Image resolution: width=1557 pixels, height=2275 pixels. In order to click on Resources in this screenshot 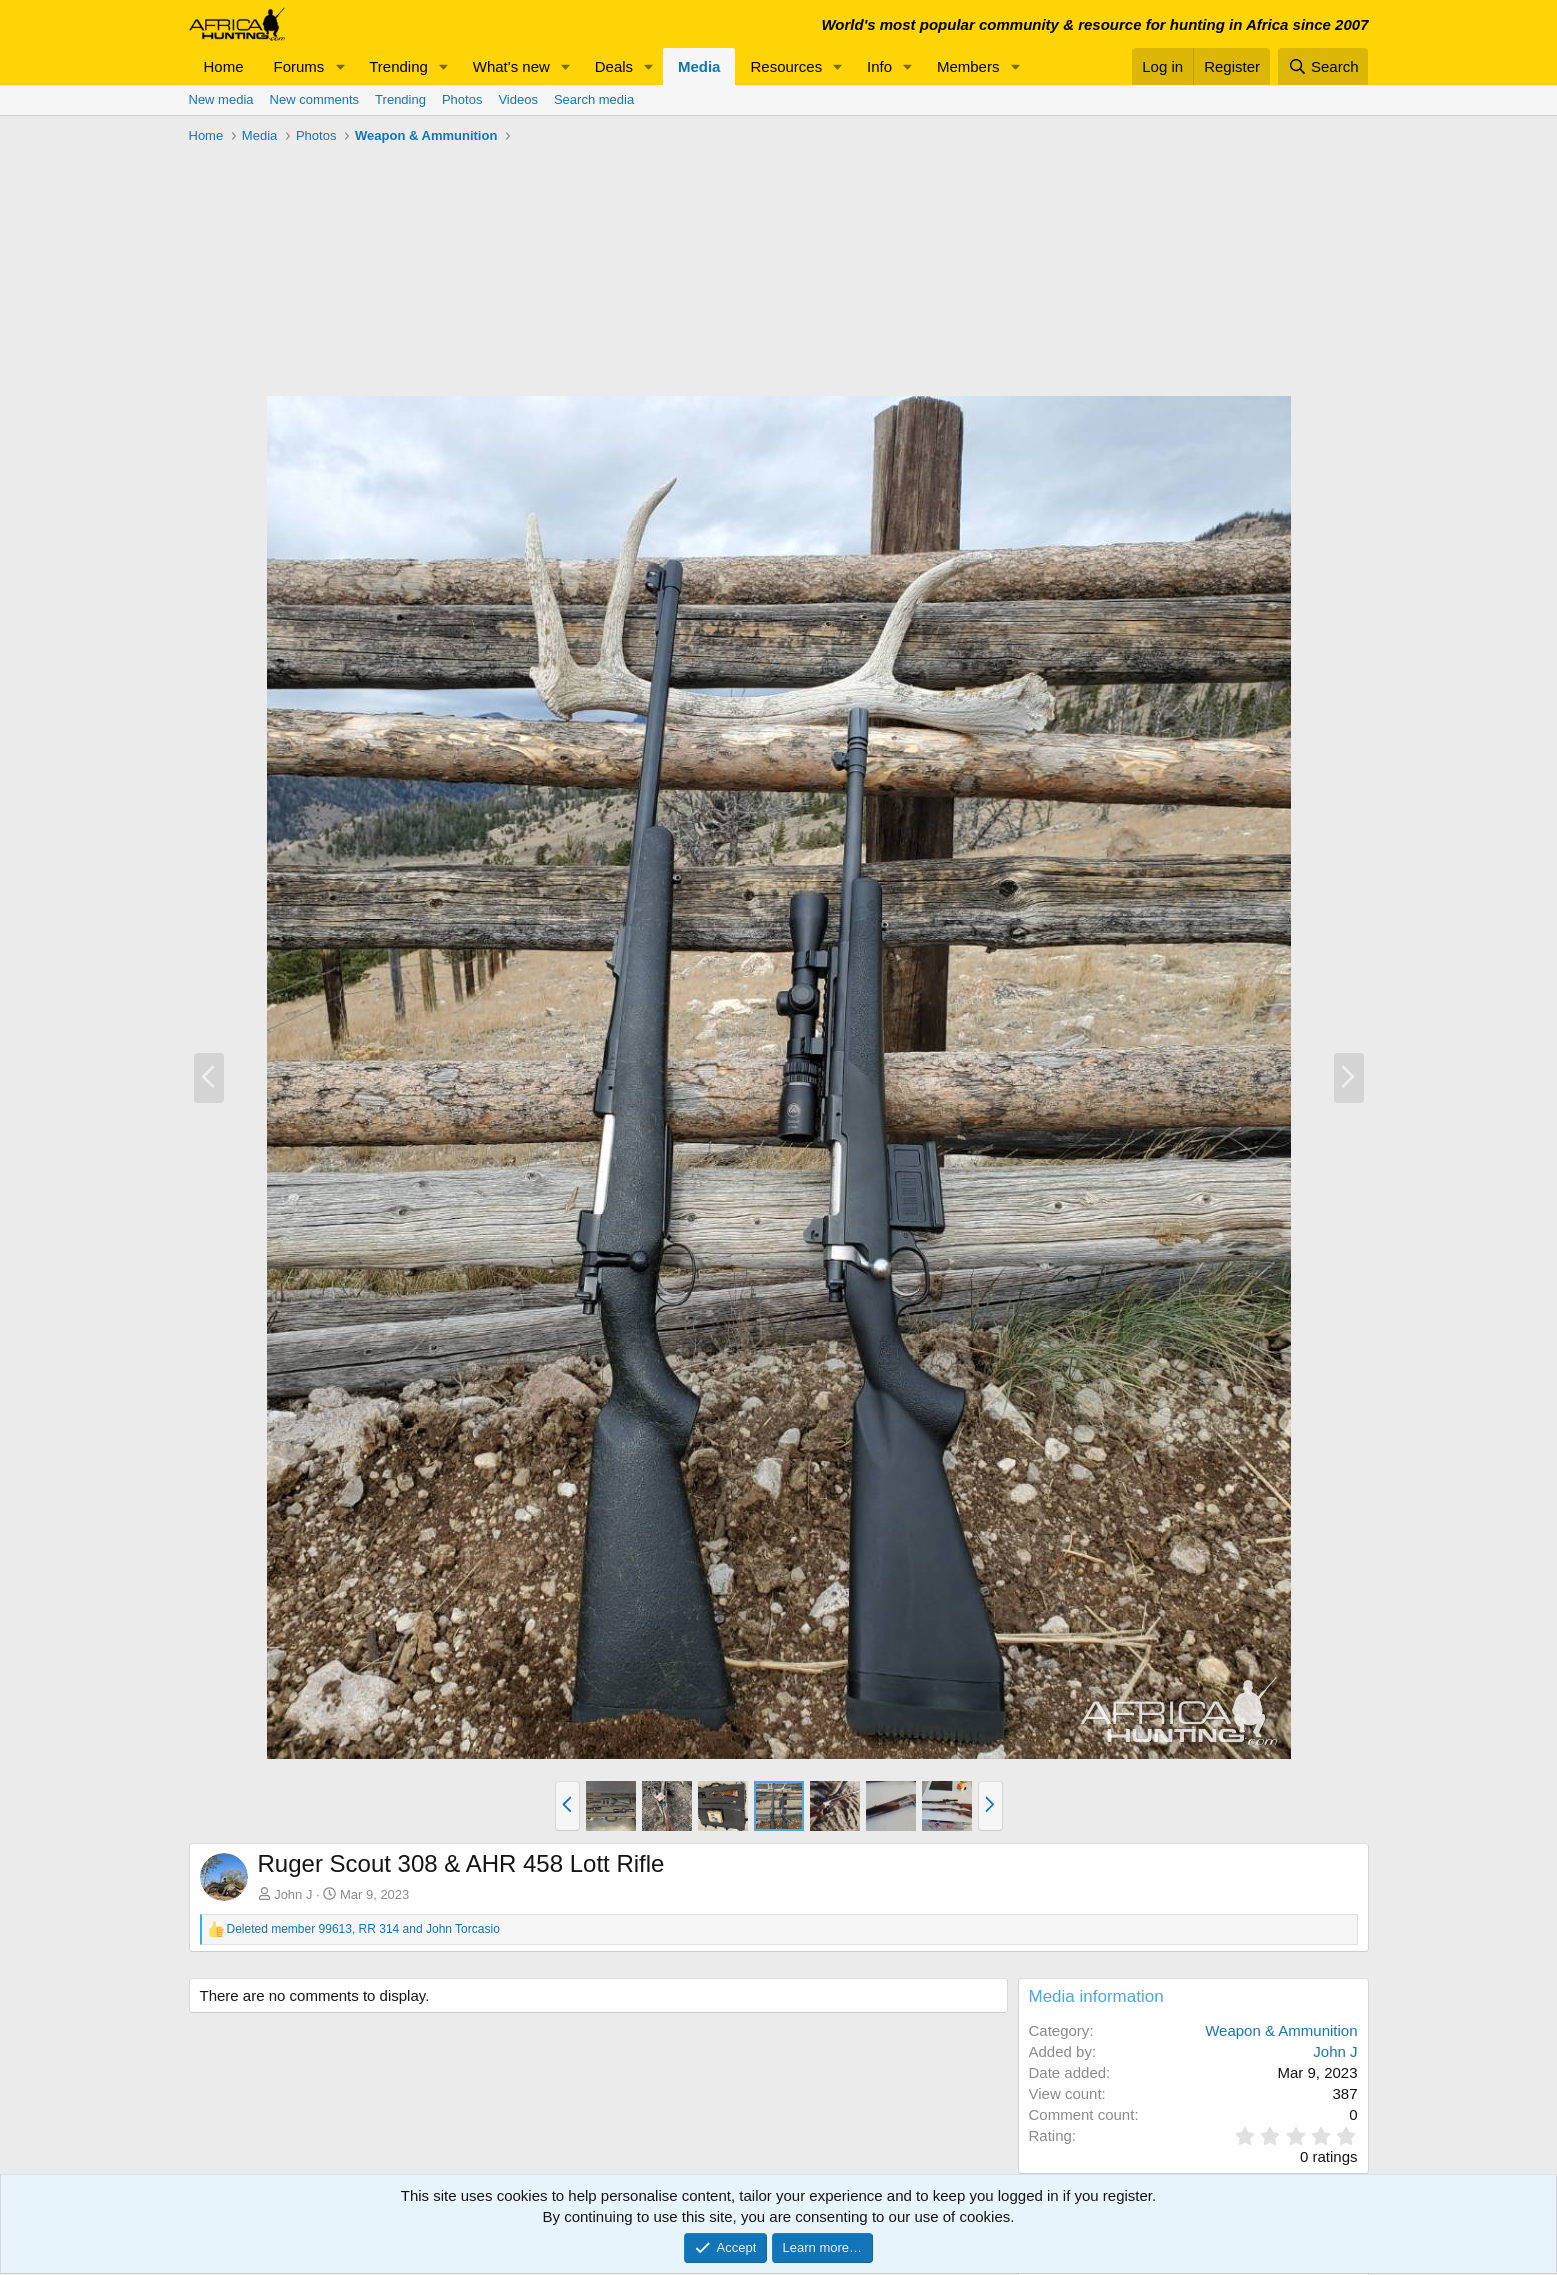, I will do `click(786, 66)`.